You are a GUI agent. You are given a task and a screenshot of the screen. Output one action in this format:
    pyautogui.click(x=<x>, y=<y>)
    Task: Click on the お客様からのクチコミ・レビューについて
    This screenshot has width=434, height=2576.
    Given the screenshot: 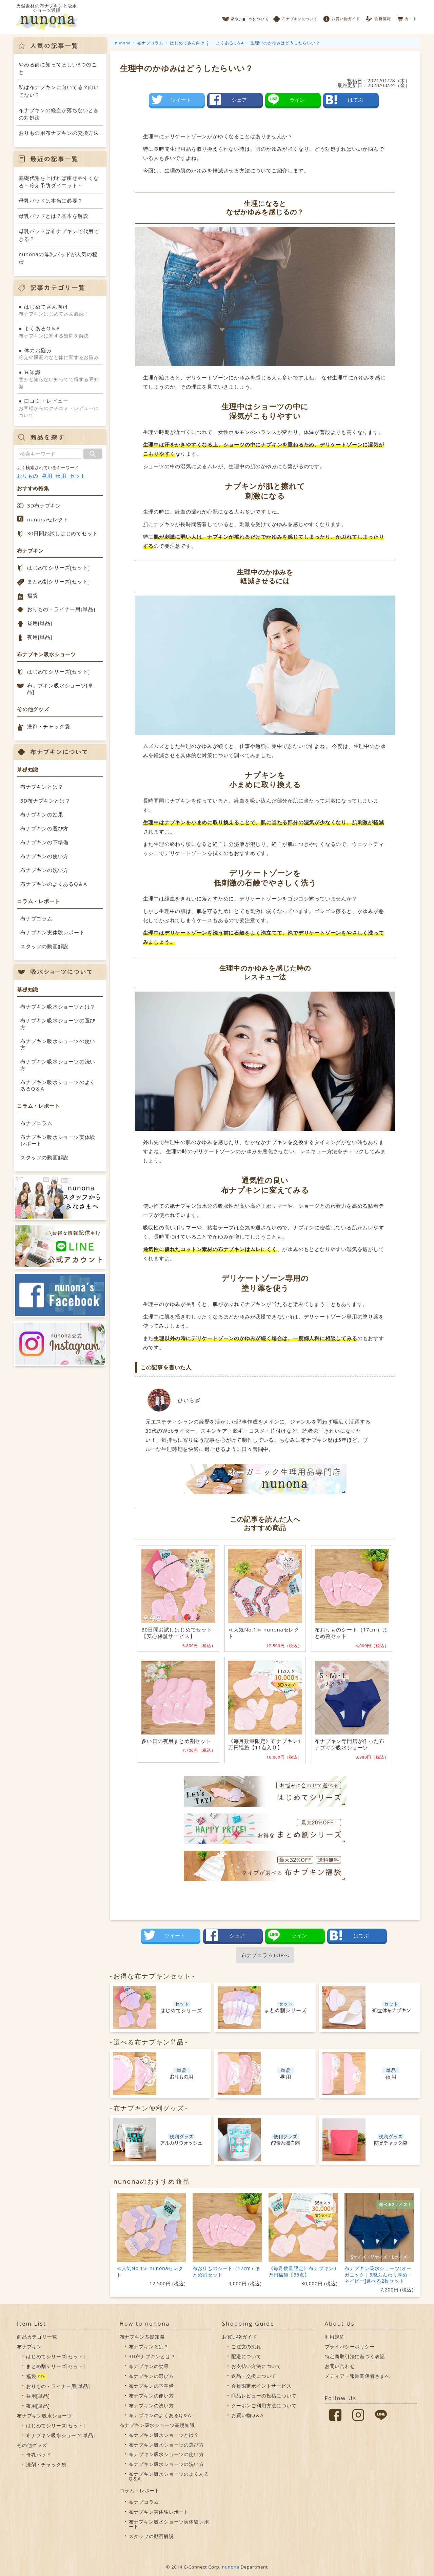 What is the action you would take?
    pyautogui.click(x=60, y=407)
    